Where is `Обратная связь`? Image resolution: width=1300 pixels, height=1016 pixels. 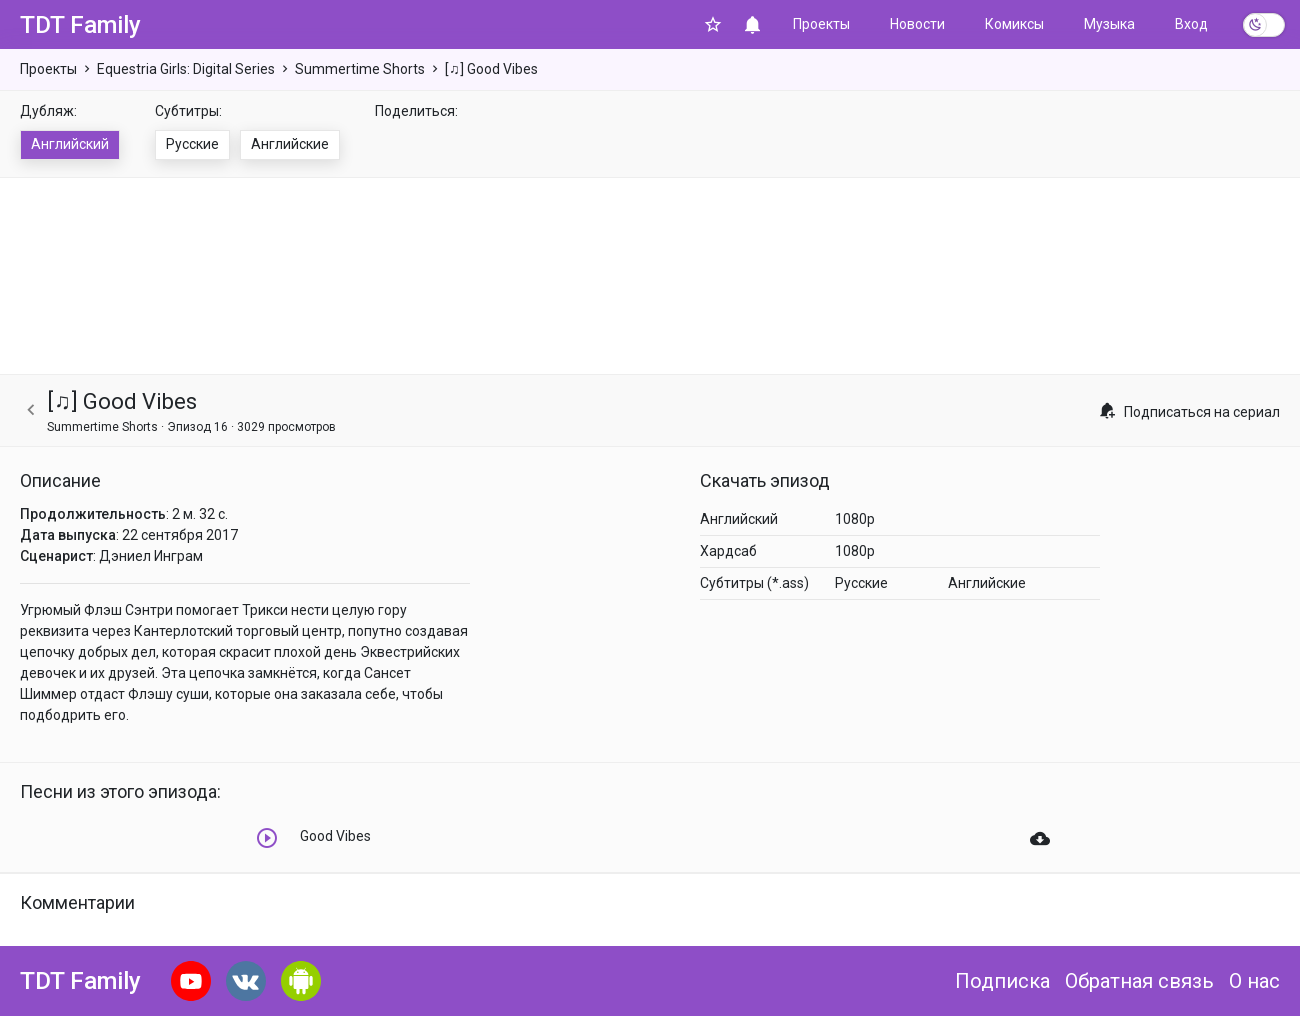 Обратная связь is located at coordinates (1139, 981).